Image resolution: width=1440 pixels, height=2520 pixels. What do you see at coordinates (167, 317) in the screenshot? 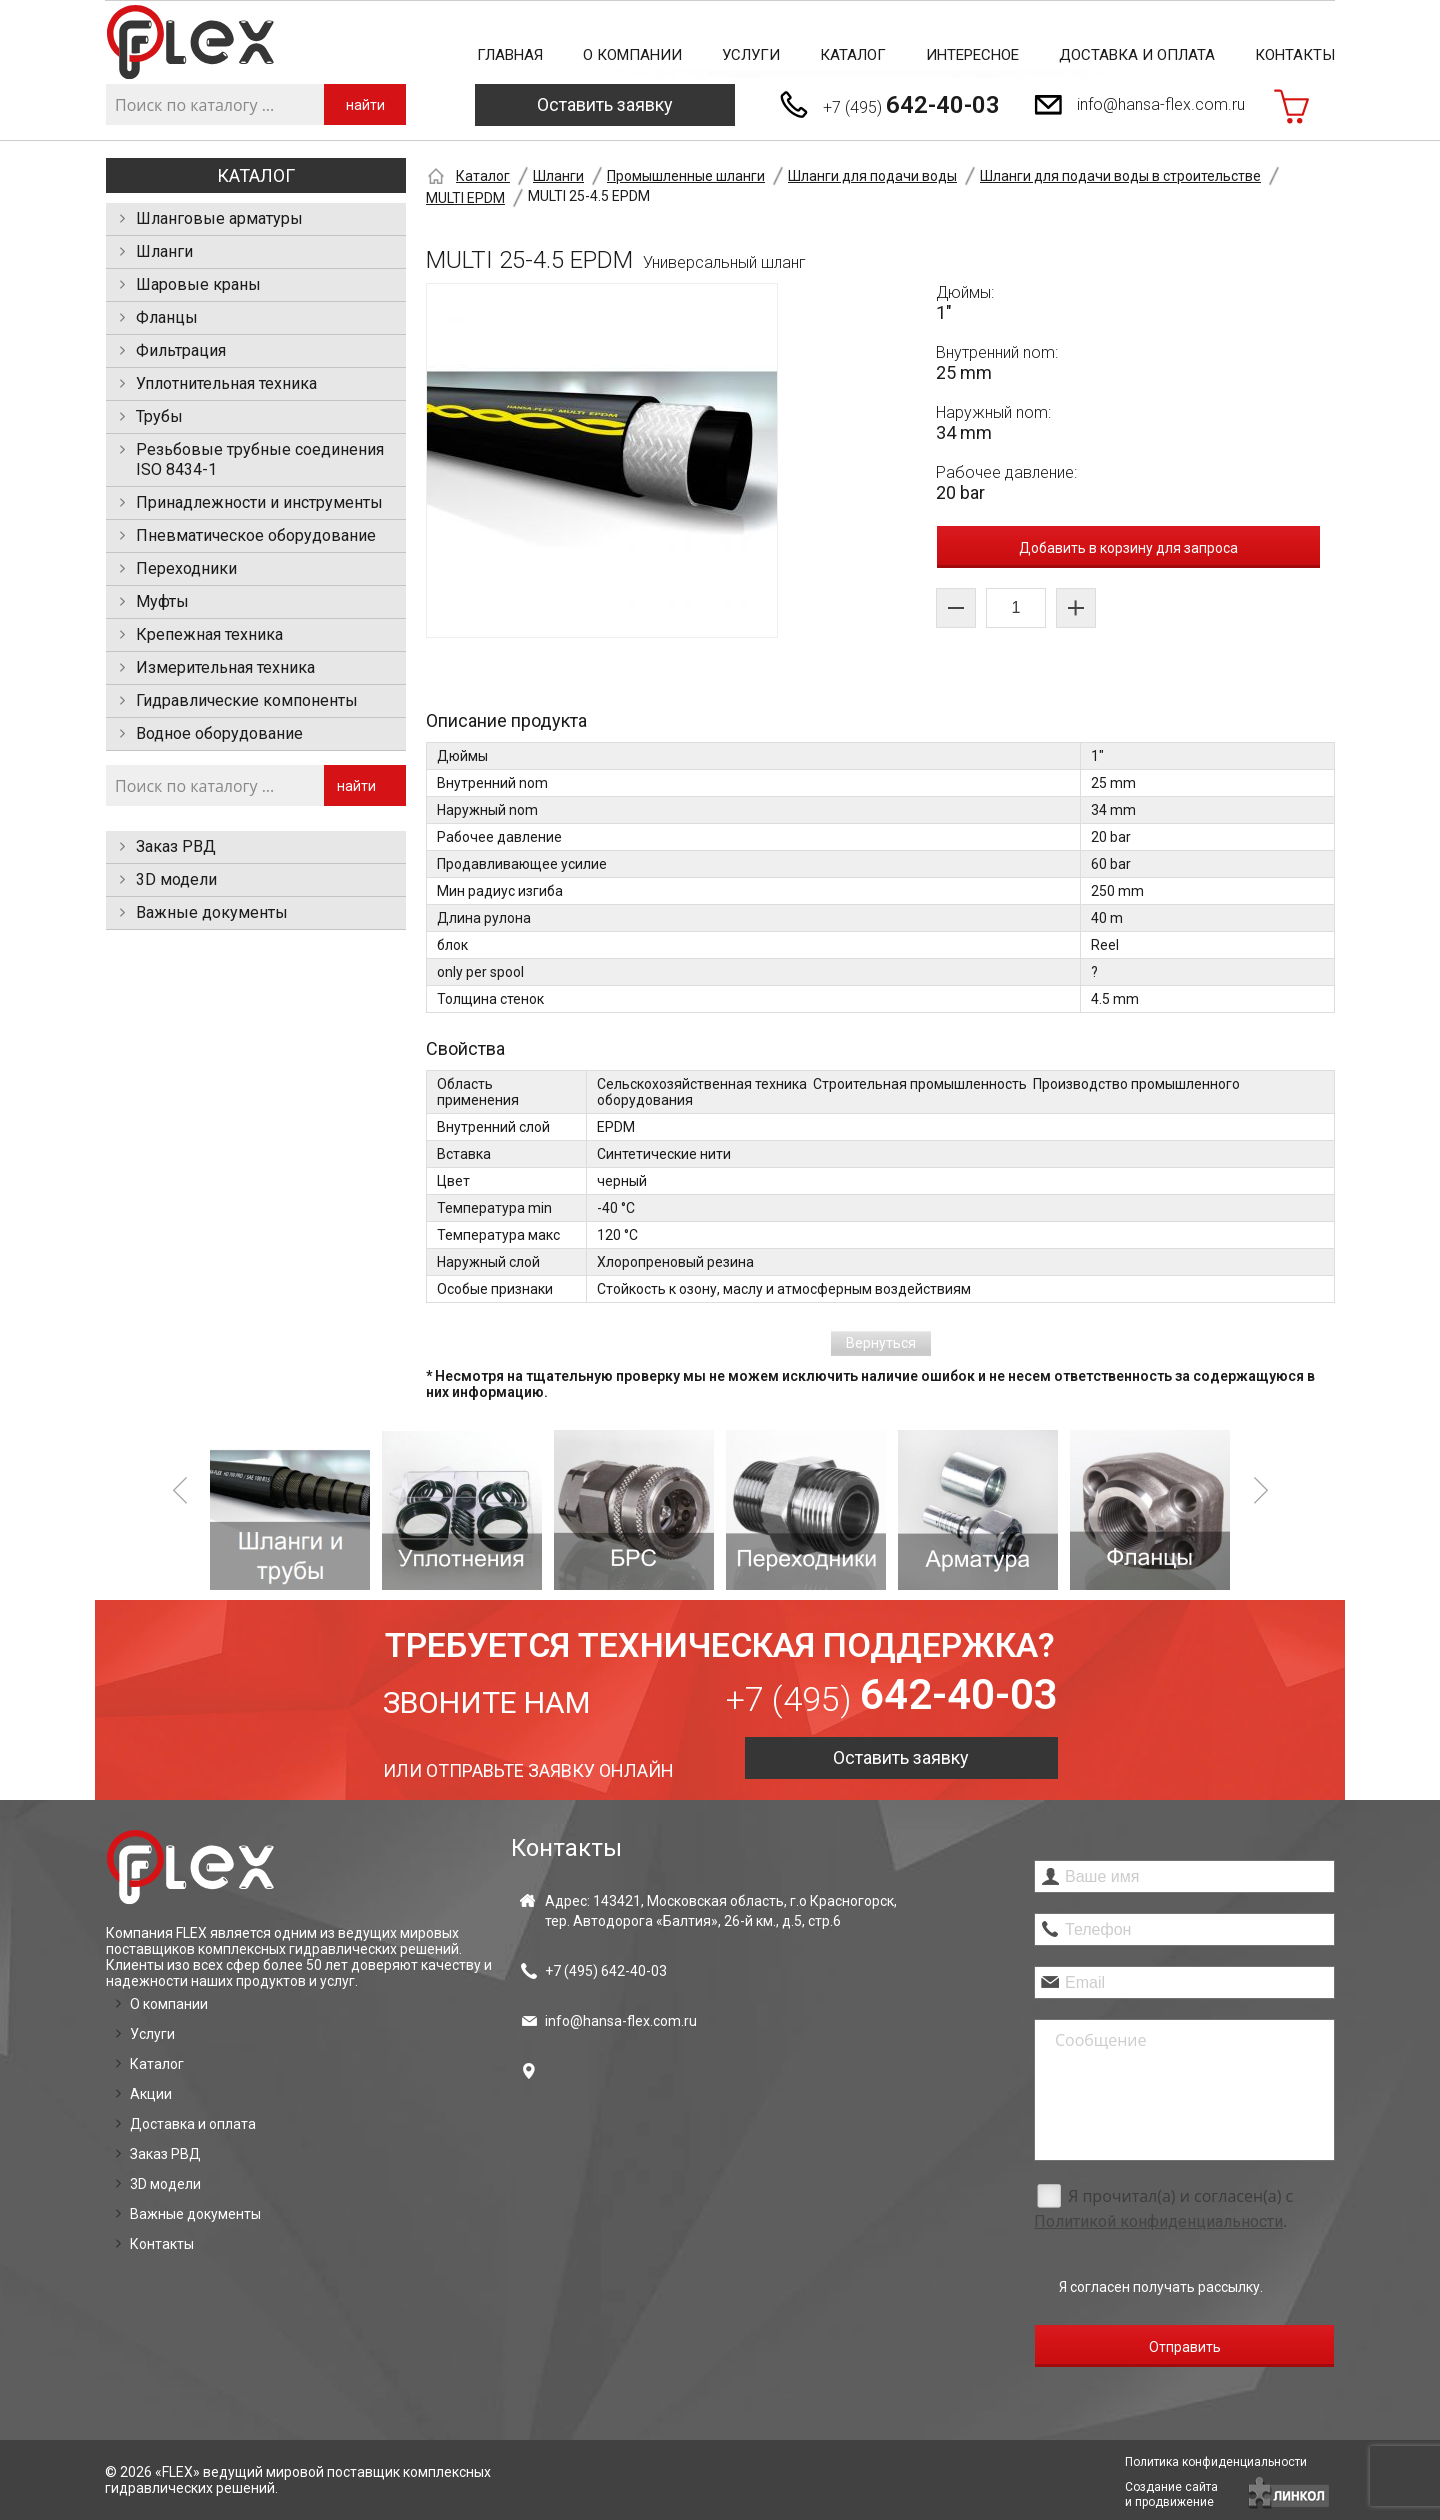
I see `Фланцы` at bounding box center [167, 317].